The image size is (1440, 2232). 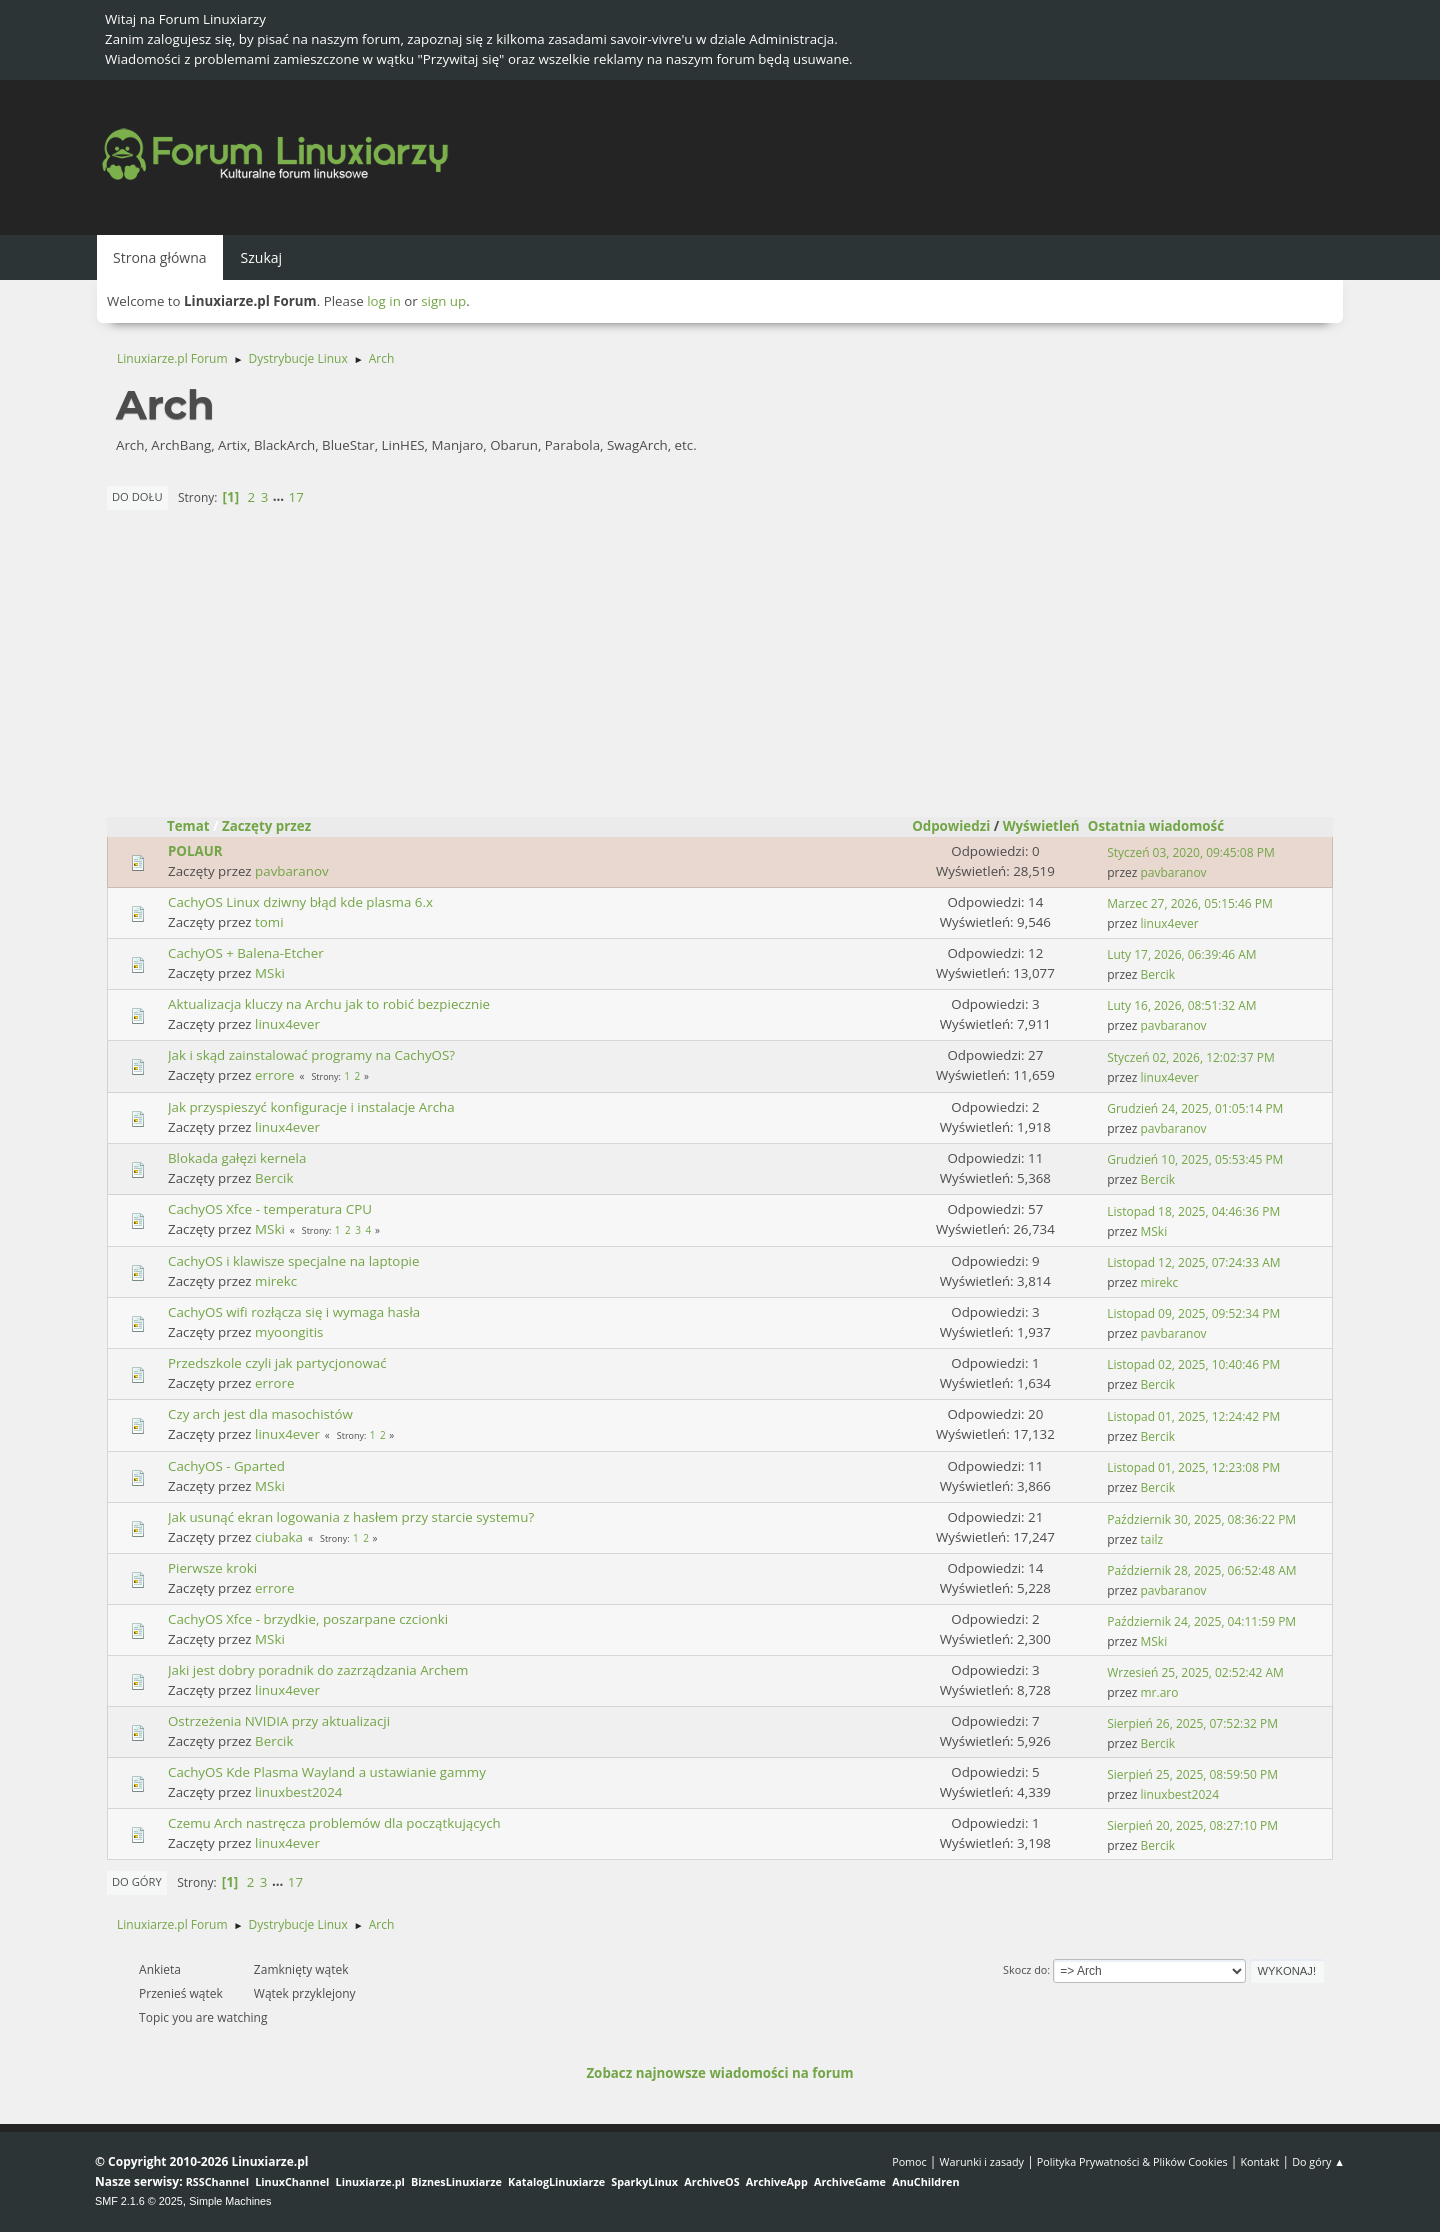 What do you see at coordinates (1192, 1723) in the screenshot?
I see `Sierpień 26, 2025, 07:52:32 PM` at bounding box center [1192, 1723].